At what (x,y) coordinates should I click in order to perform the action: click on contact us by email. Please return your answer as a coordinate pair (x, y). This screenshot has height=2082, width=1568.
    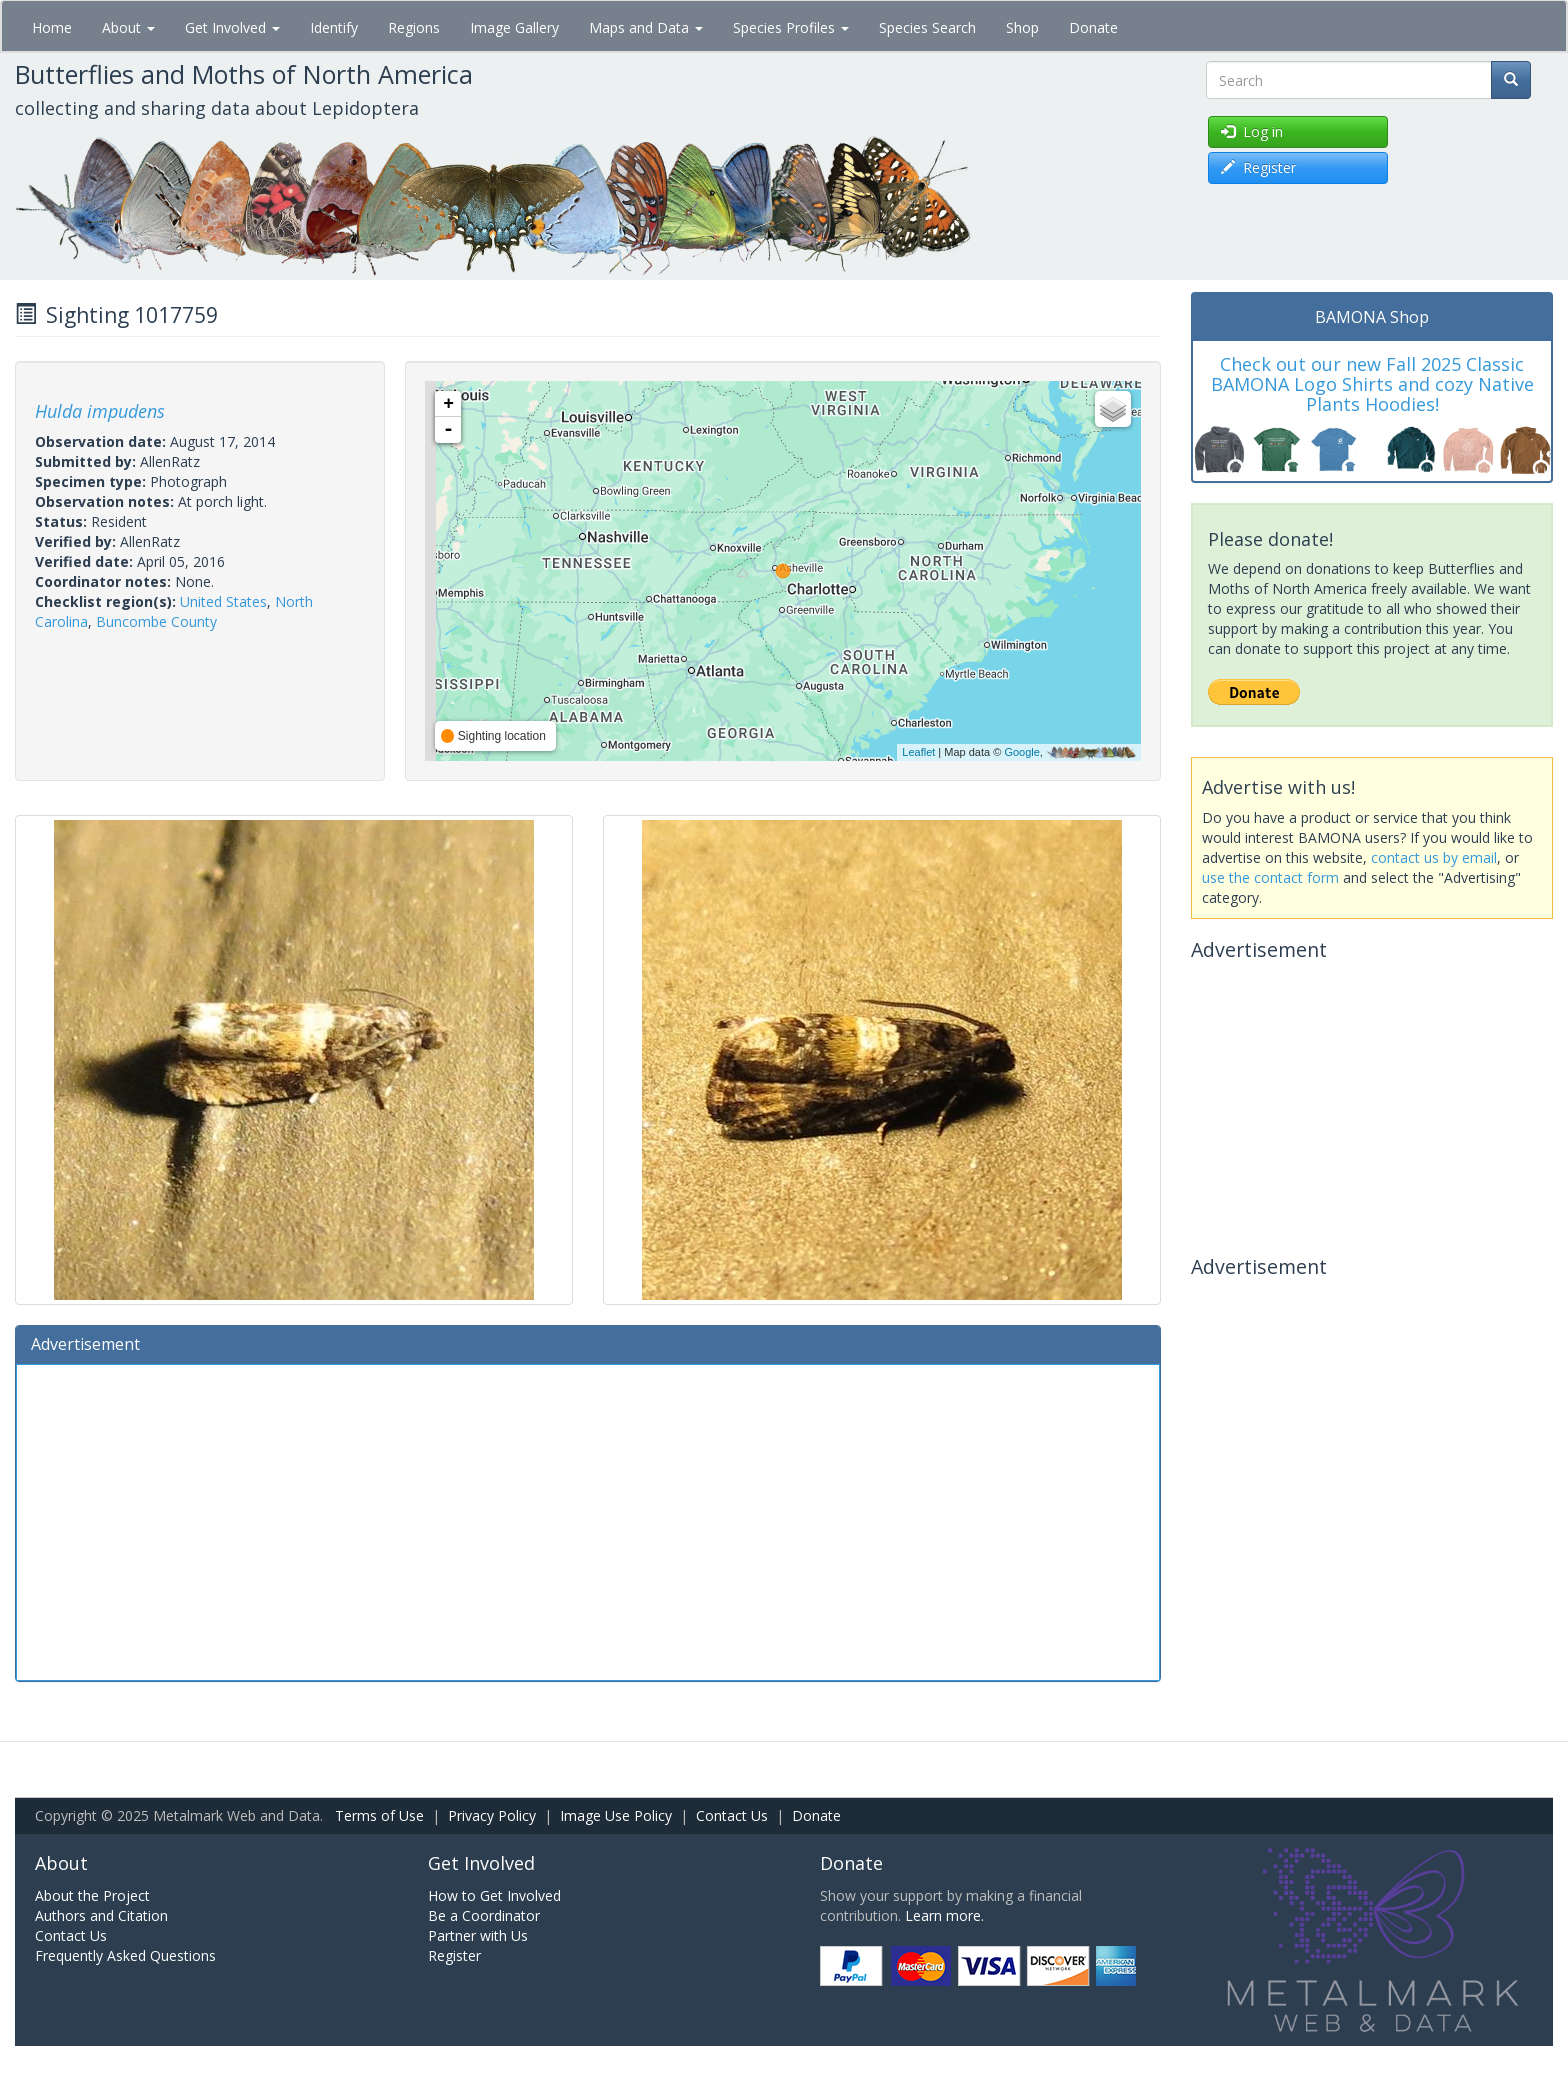
    Looking at the image, I should click on (1434, 857).